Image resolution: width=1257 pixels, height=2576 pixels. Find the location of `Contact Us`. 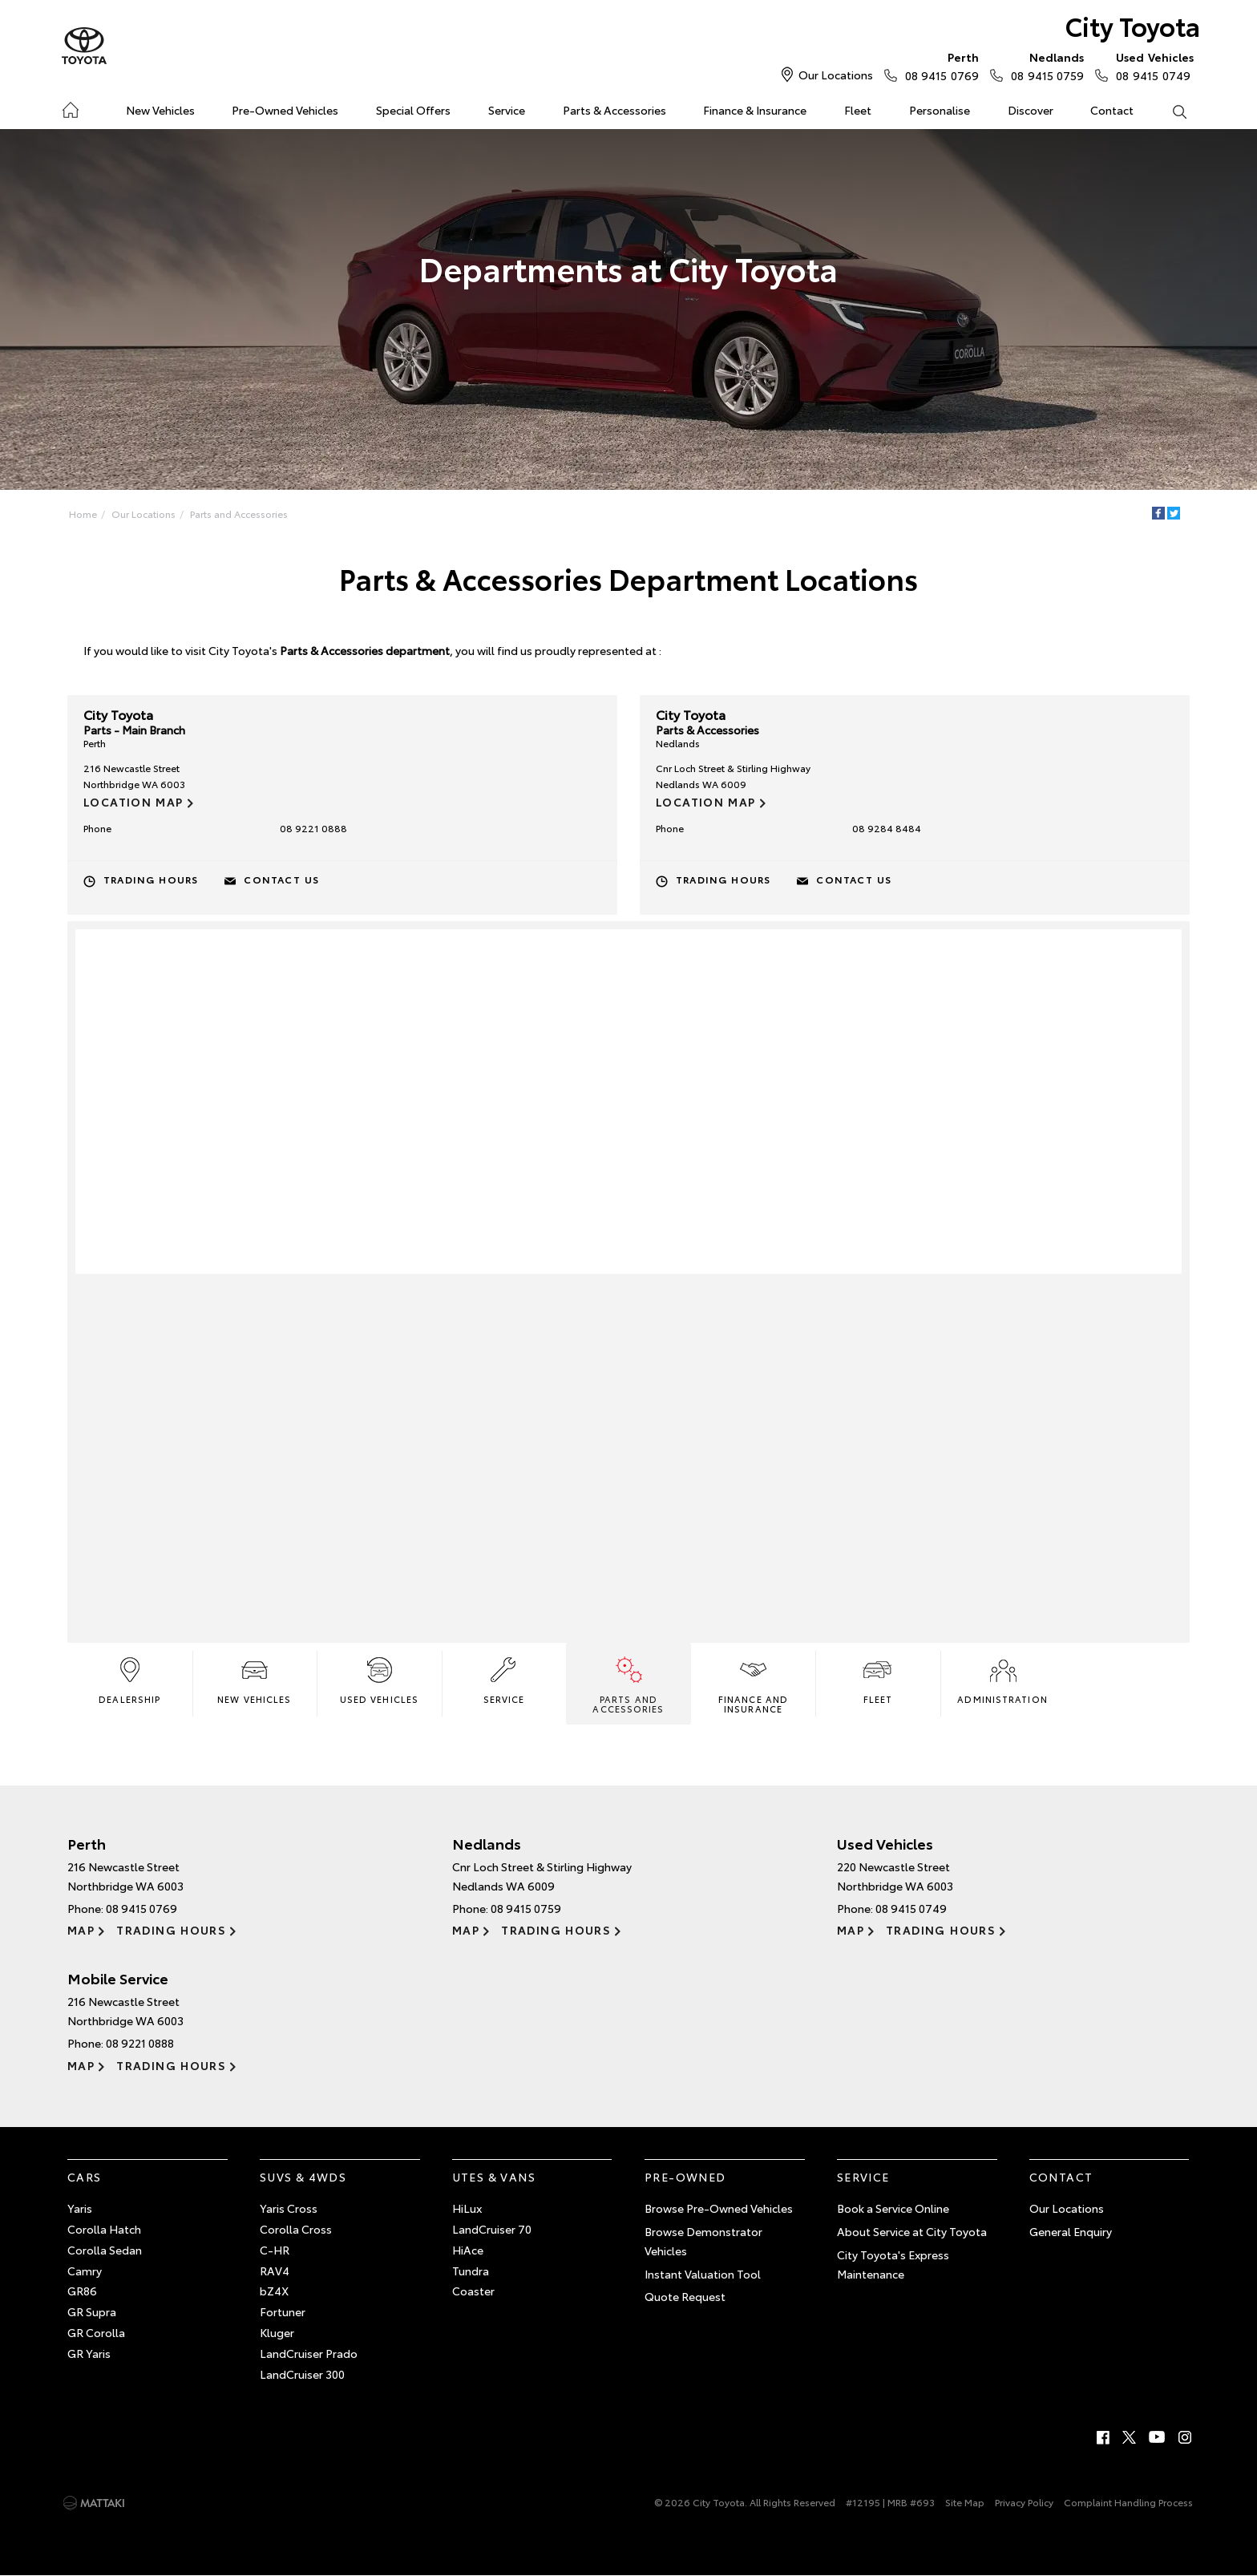

Contact Us is located at coordinates (281, 879).